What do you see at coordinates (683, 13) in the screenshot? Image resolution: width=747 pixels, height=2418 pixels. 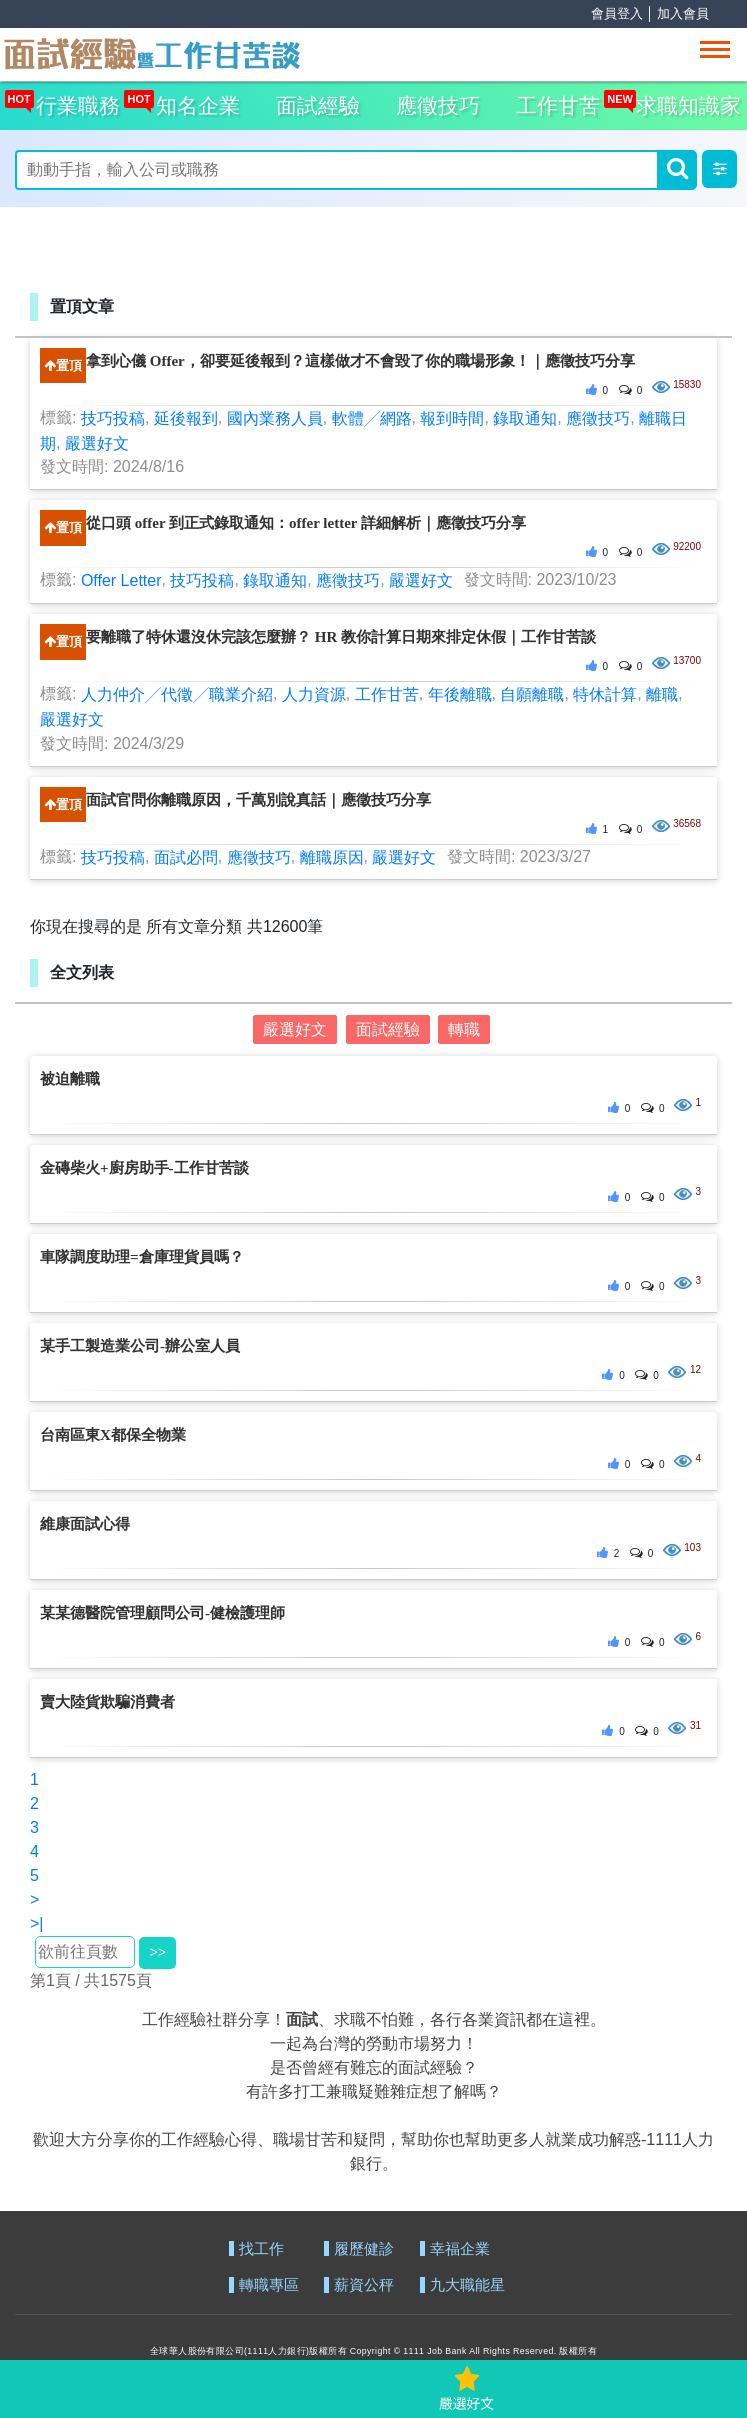 I see `加入會員` at bounding box center [683, 13].